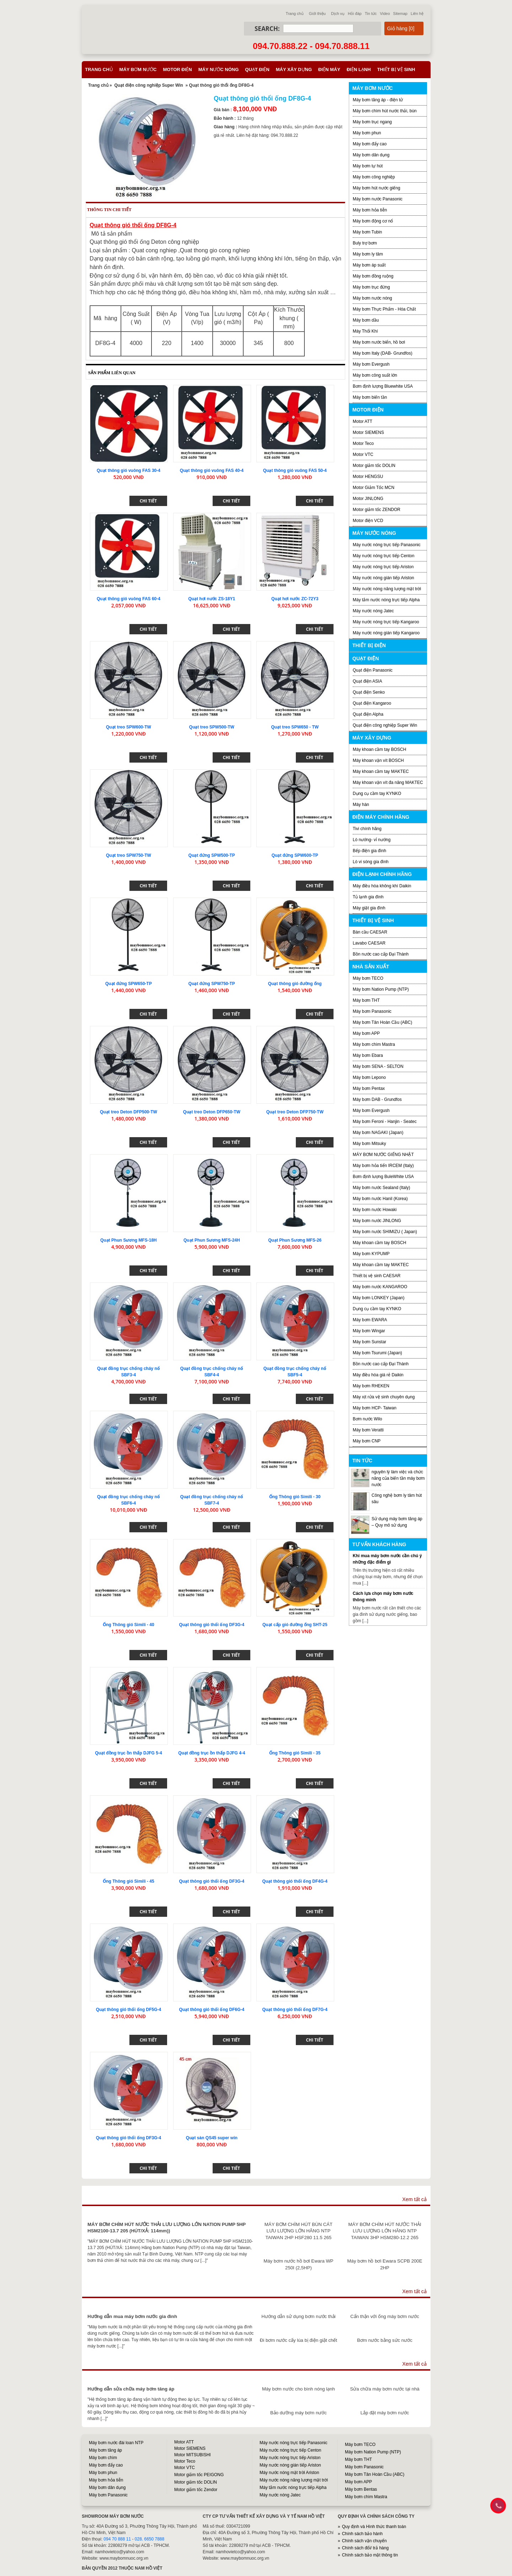  What do you see at coordinates (192, 2454) in the screenshot?
I see `Motor MITSUBISHI` at bounding box center [192, 2454].